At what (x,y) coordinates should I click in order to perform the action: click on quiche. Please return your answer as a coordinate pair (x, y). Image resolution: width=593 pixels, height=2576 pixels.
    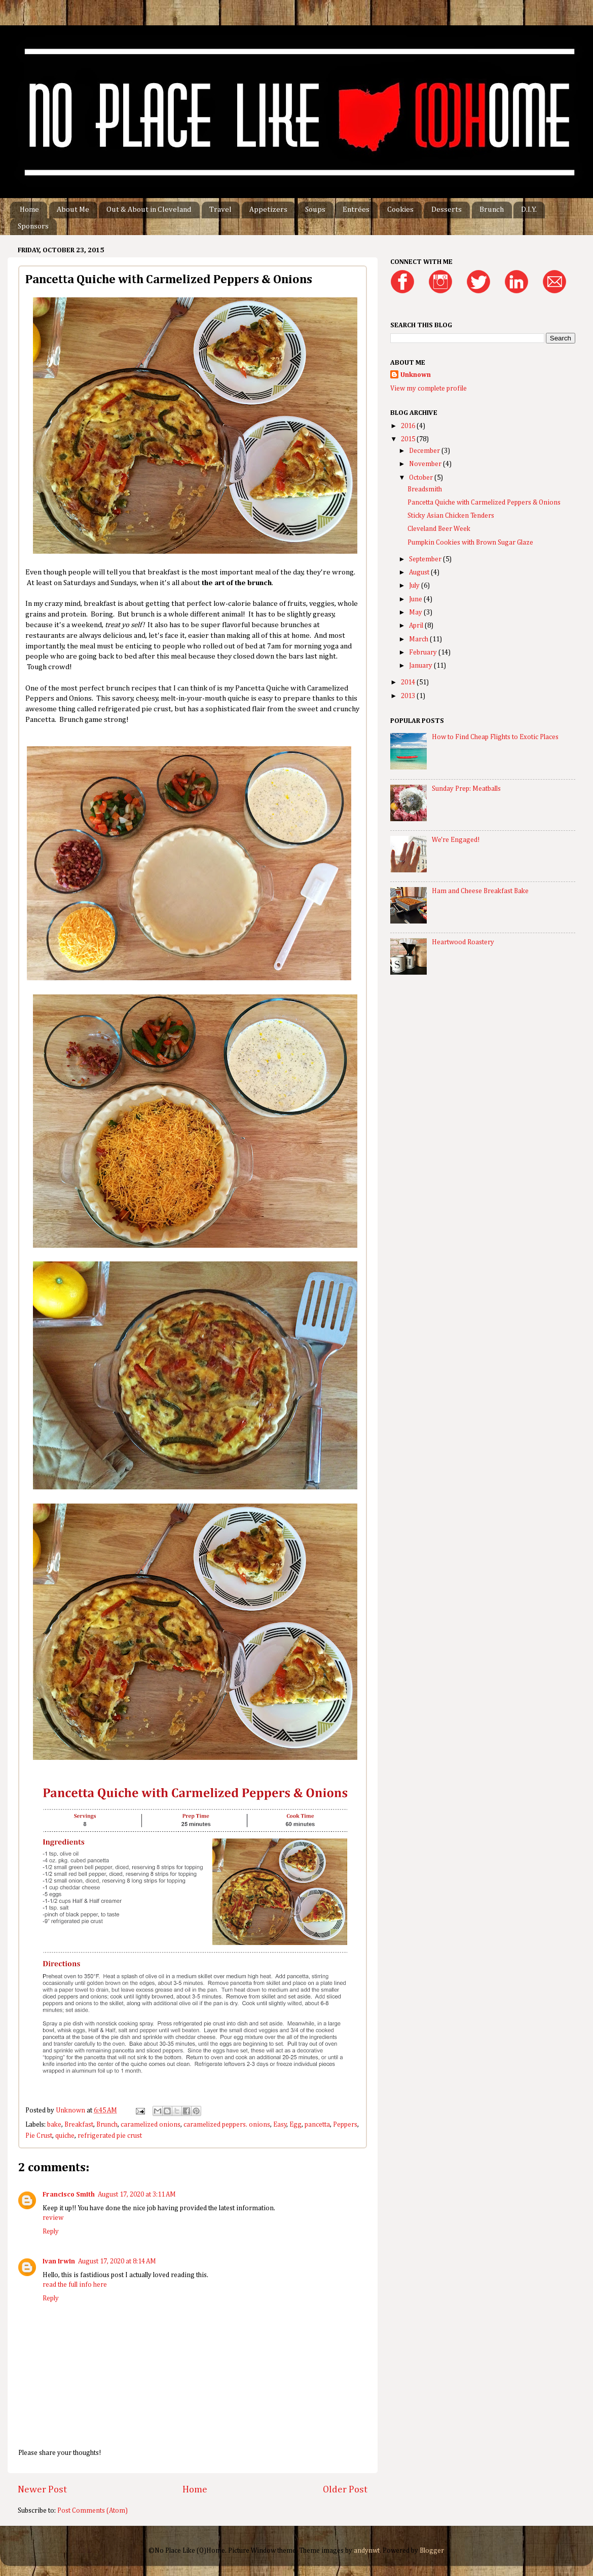
    Looking at the image, I should click on (65, 2135).